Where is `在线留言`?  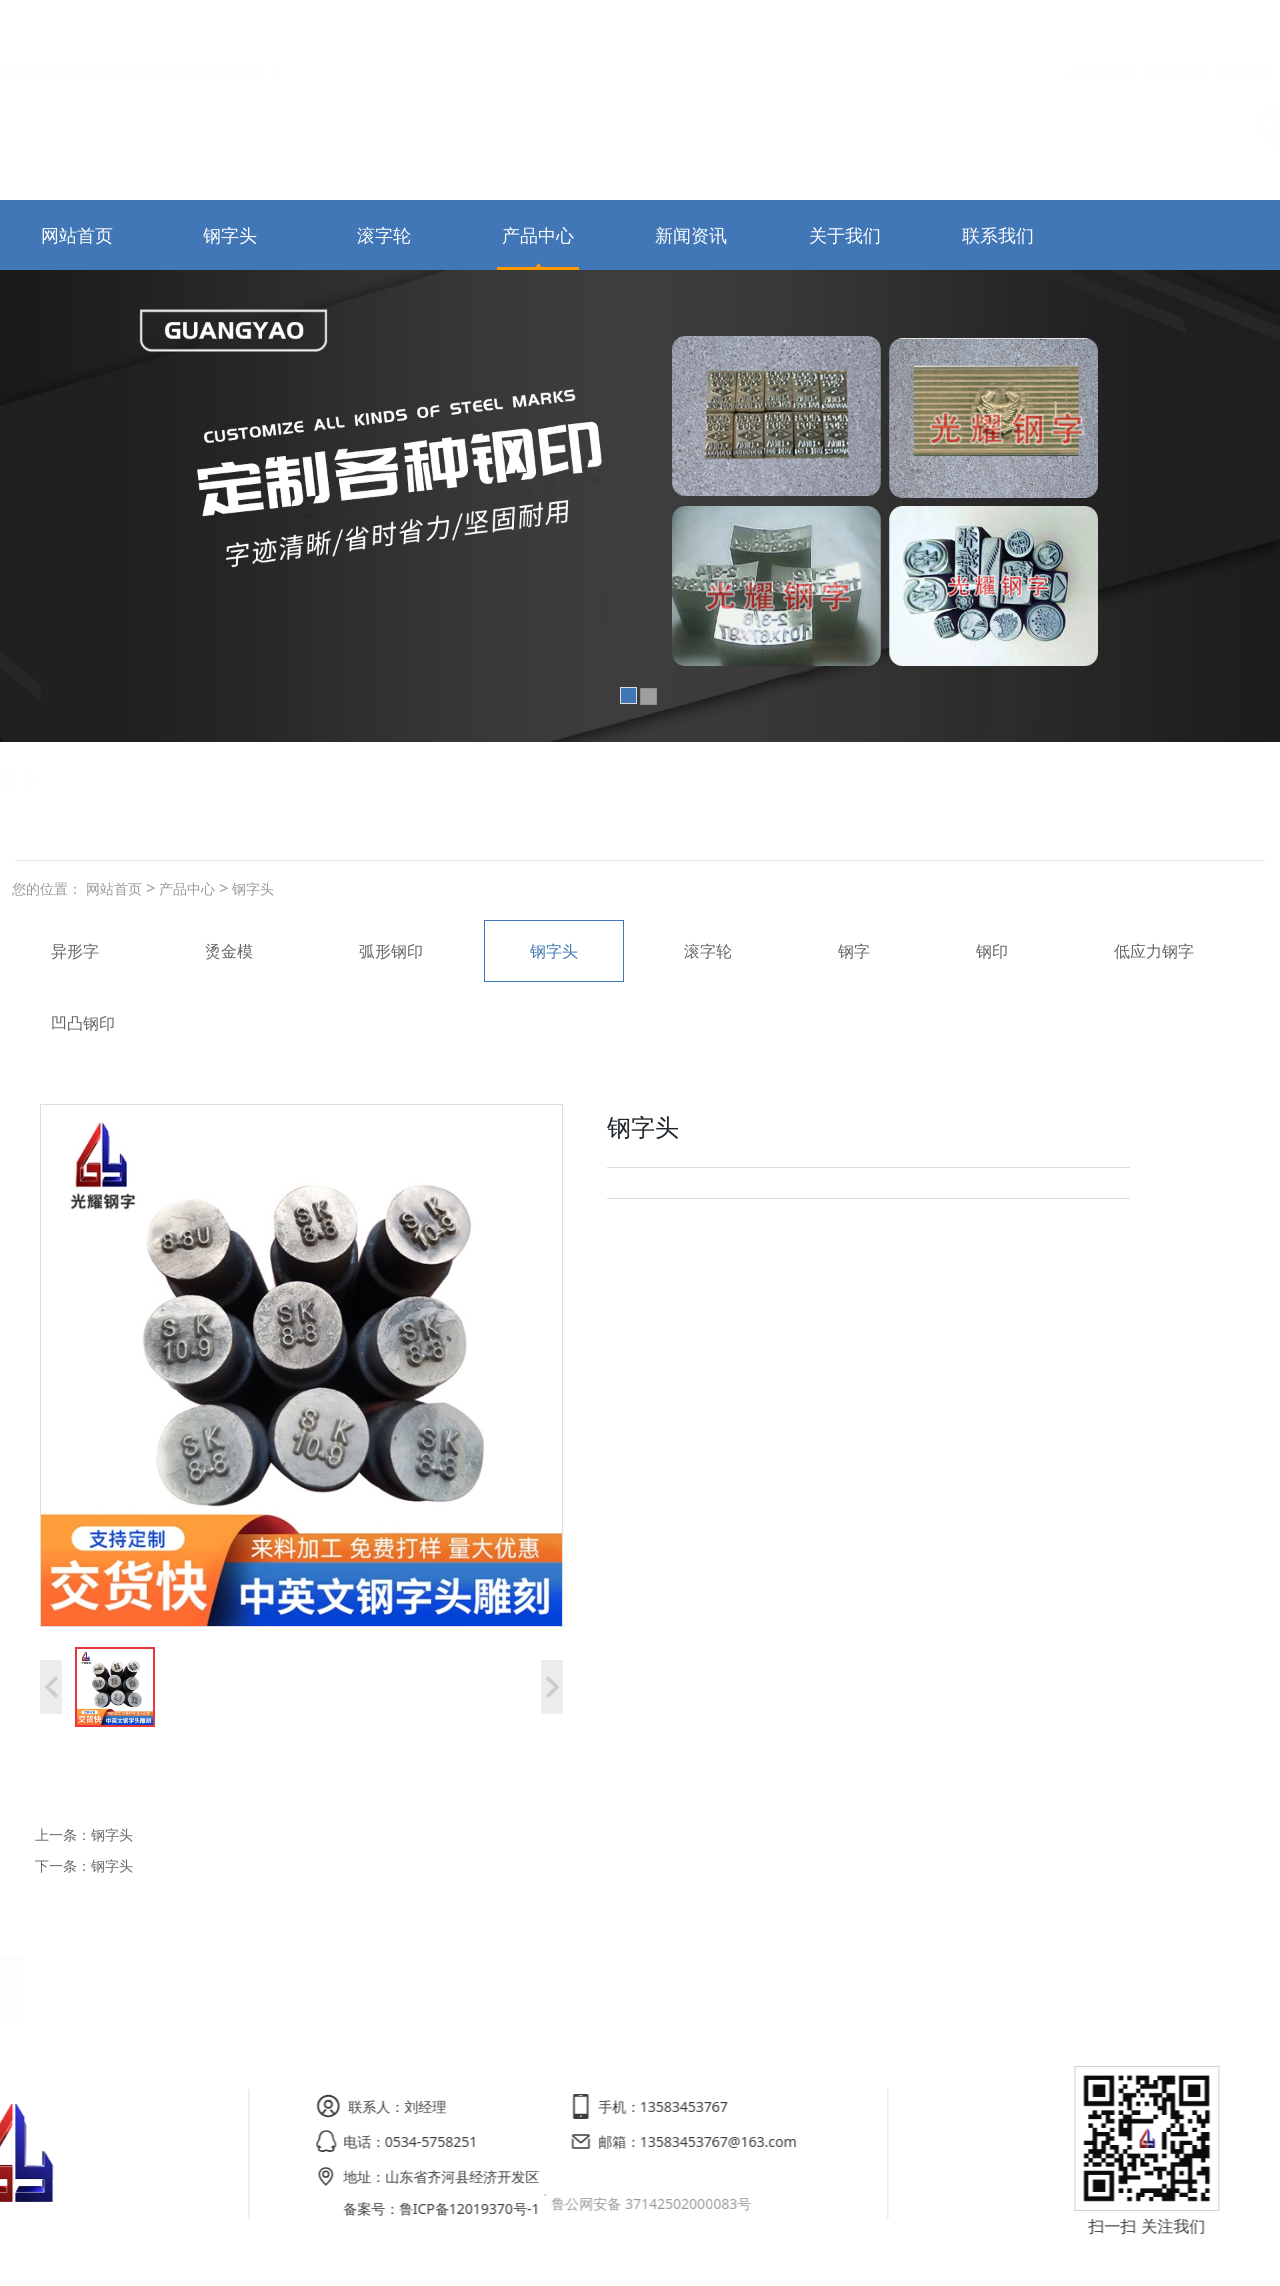 在线留言 is located at coordinates (1244, 23).